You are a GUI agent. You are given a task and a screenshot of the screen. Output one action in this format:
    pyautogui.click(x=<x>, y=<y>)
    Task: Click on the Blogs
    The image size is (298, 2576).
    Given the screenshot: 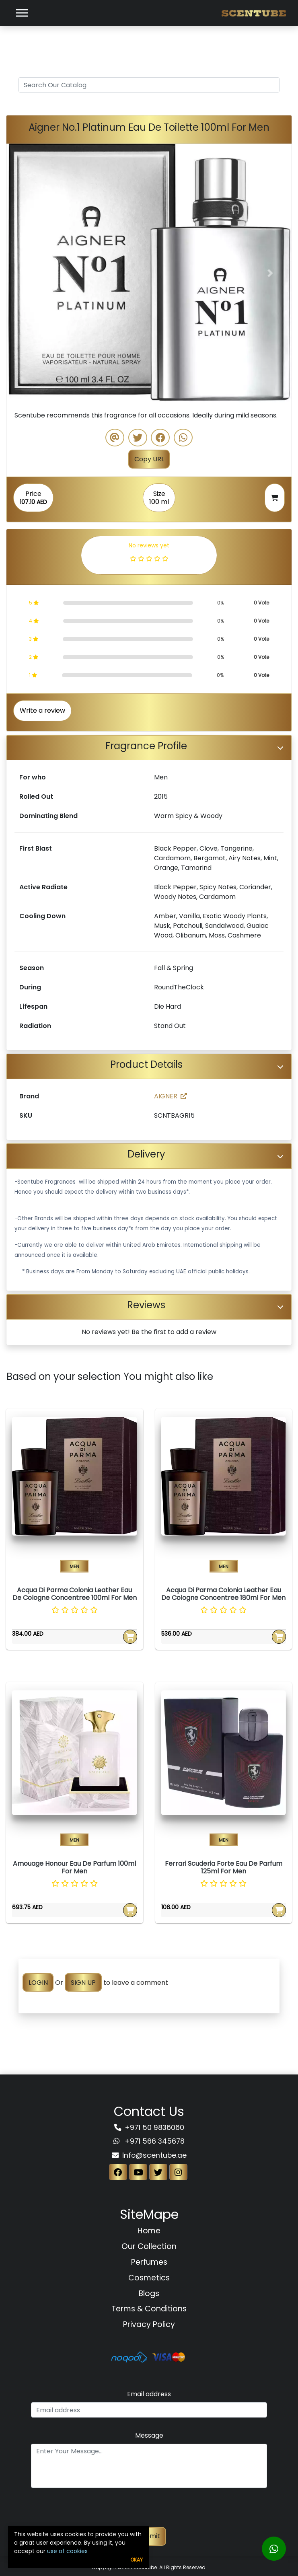 What is the action you would take?
    pyautogui.click(x=149, y=2293)
    